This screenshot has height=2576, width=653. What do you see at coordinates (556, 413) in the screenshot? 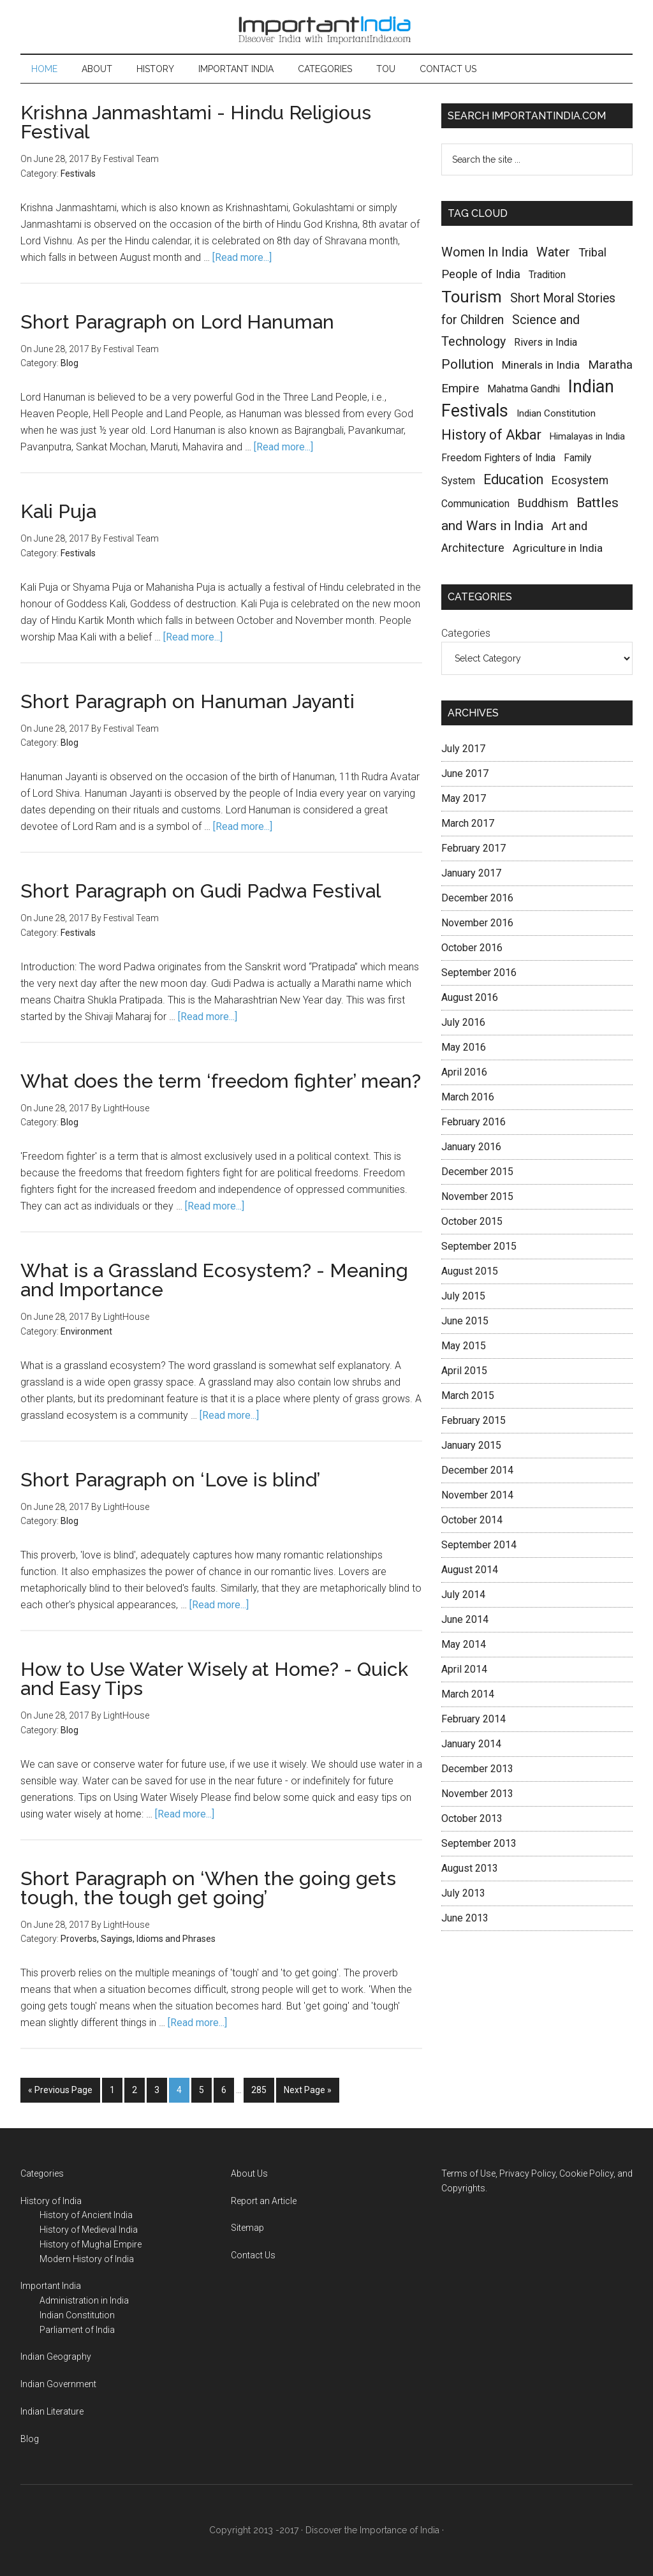
I see `Indian Constitution` at bounding box center [556, 413].